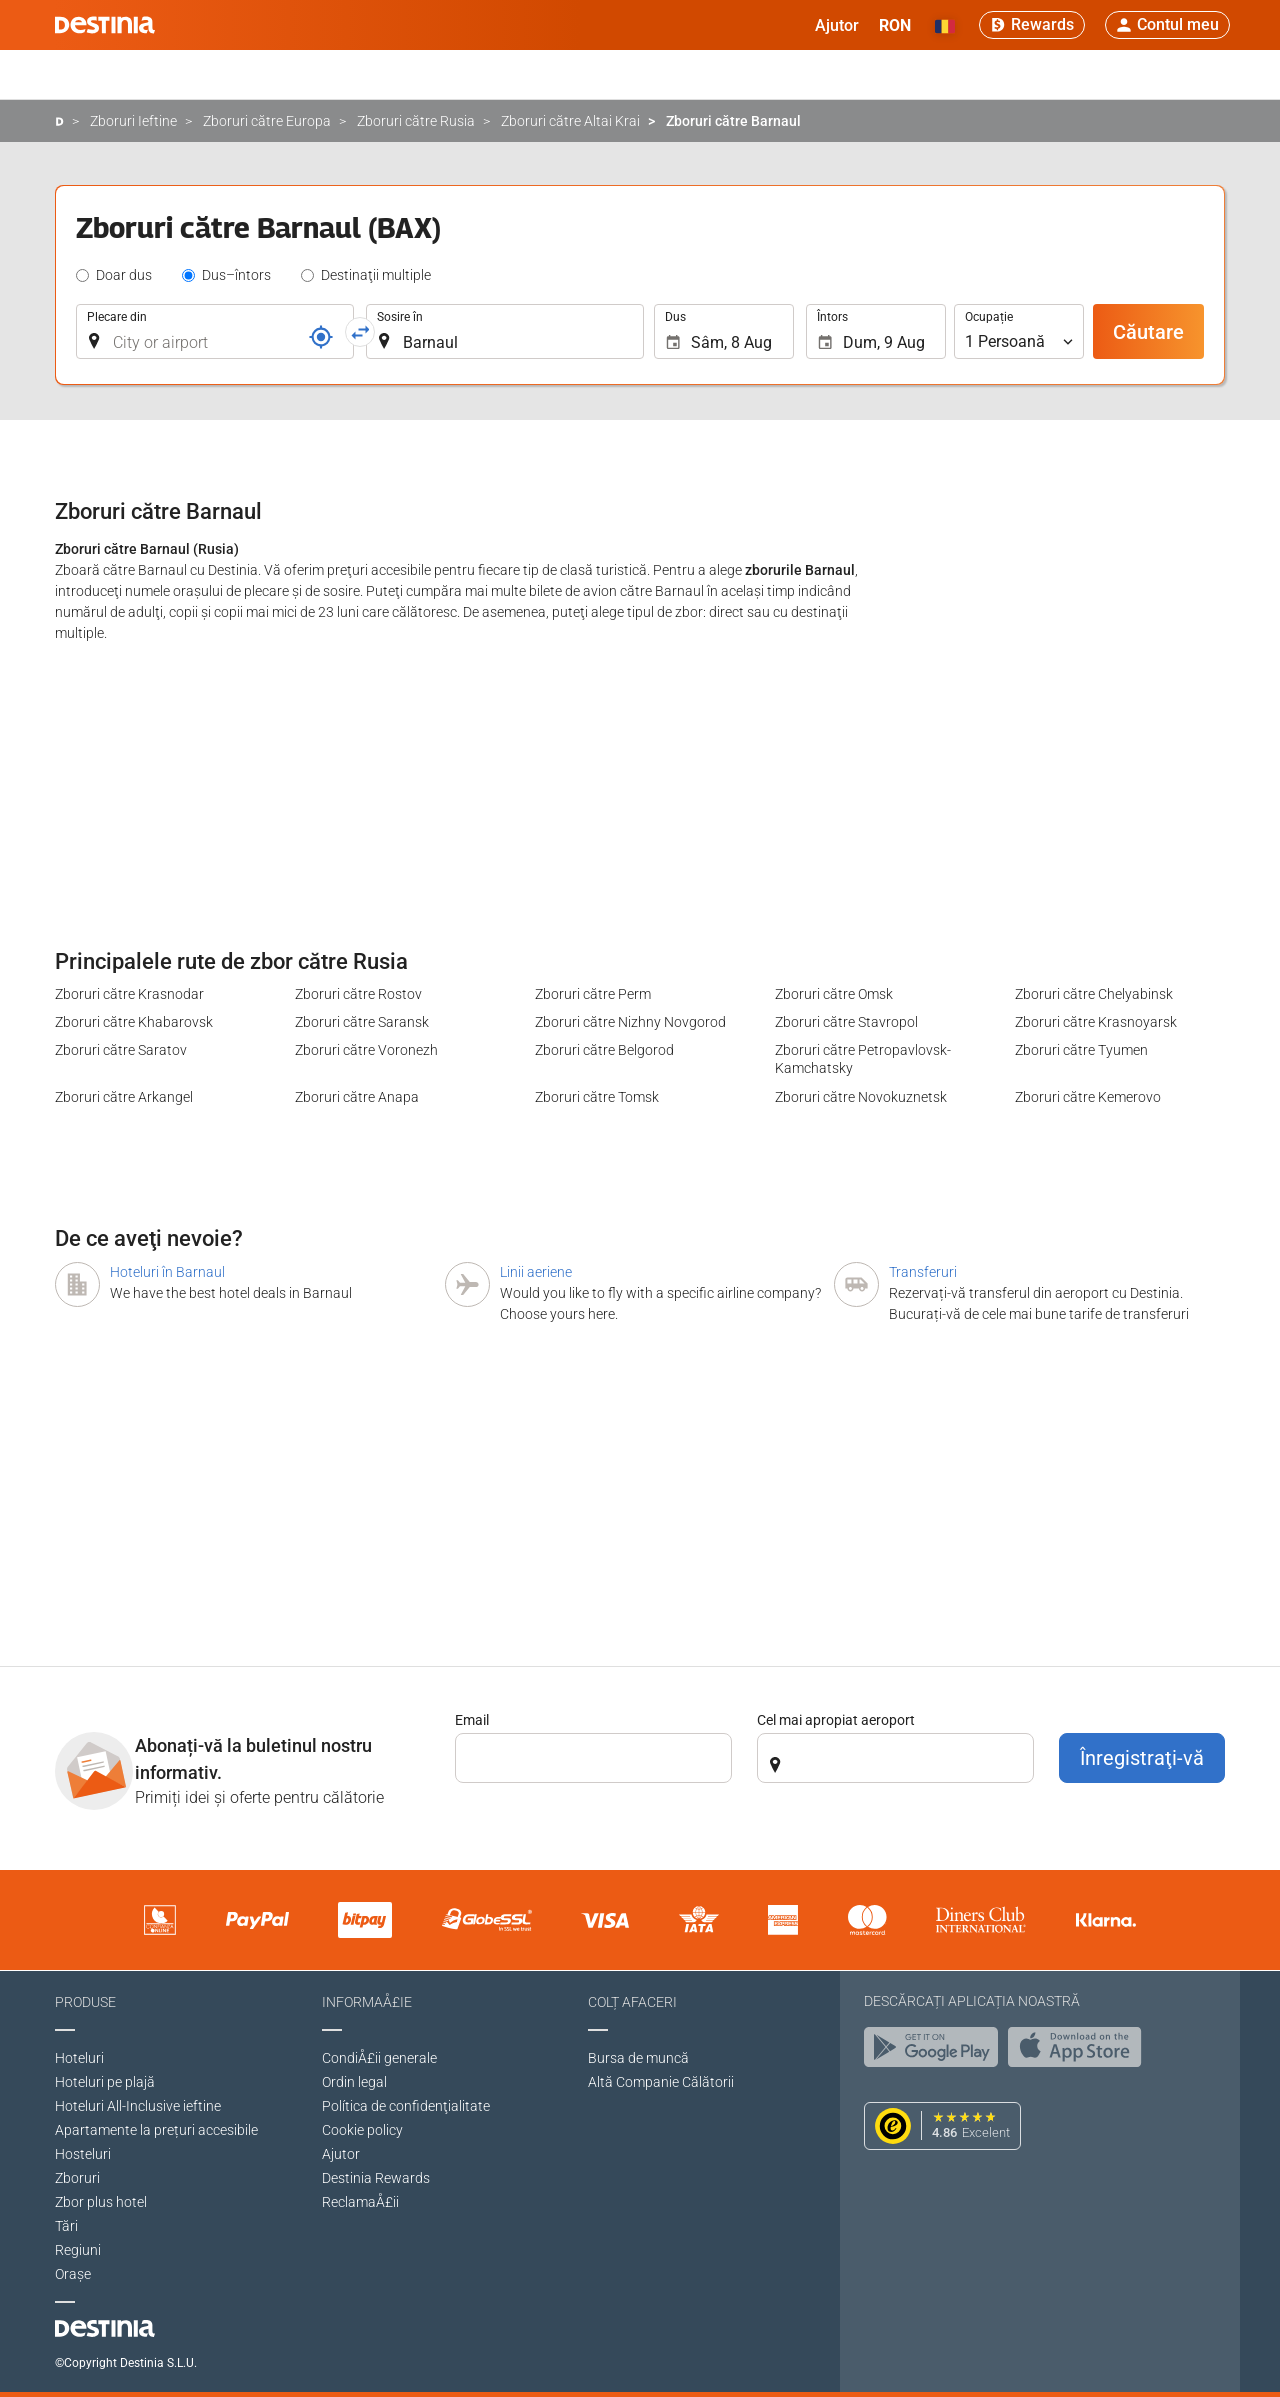 The height and width of the screenshot is (2397, 1280). Describe the element at coordinates (124, 1097) in the screenshot. I see `Zboruri către Arkangel` at that location.